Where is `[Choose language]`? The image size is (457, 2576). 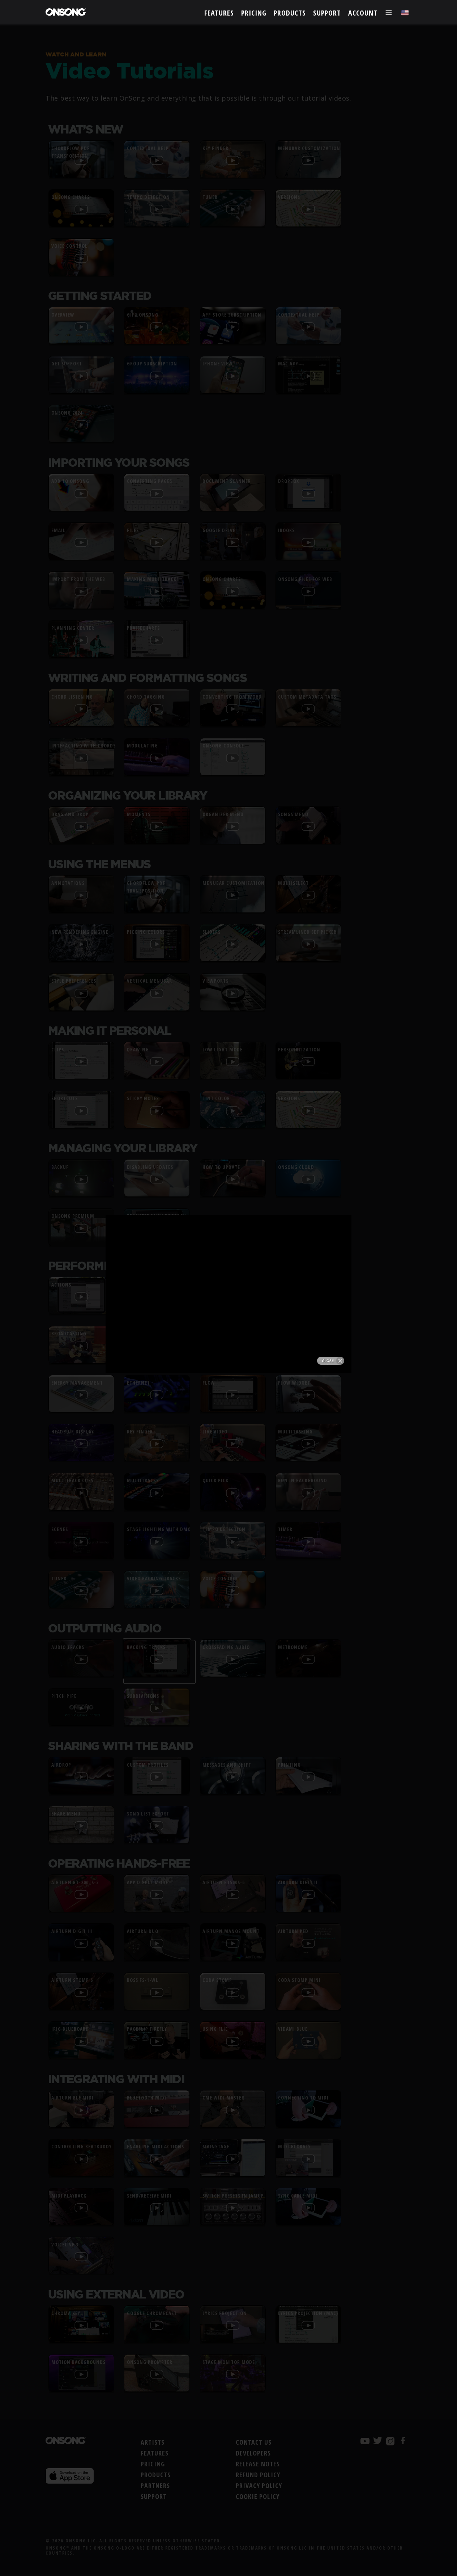
[Choose language] is located at coordinates (404, 13).